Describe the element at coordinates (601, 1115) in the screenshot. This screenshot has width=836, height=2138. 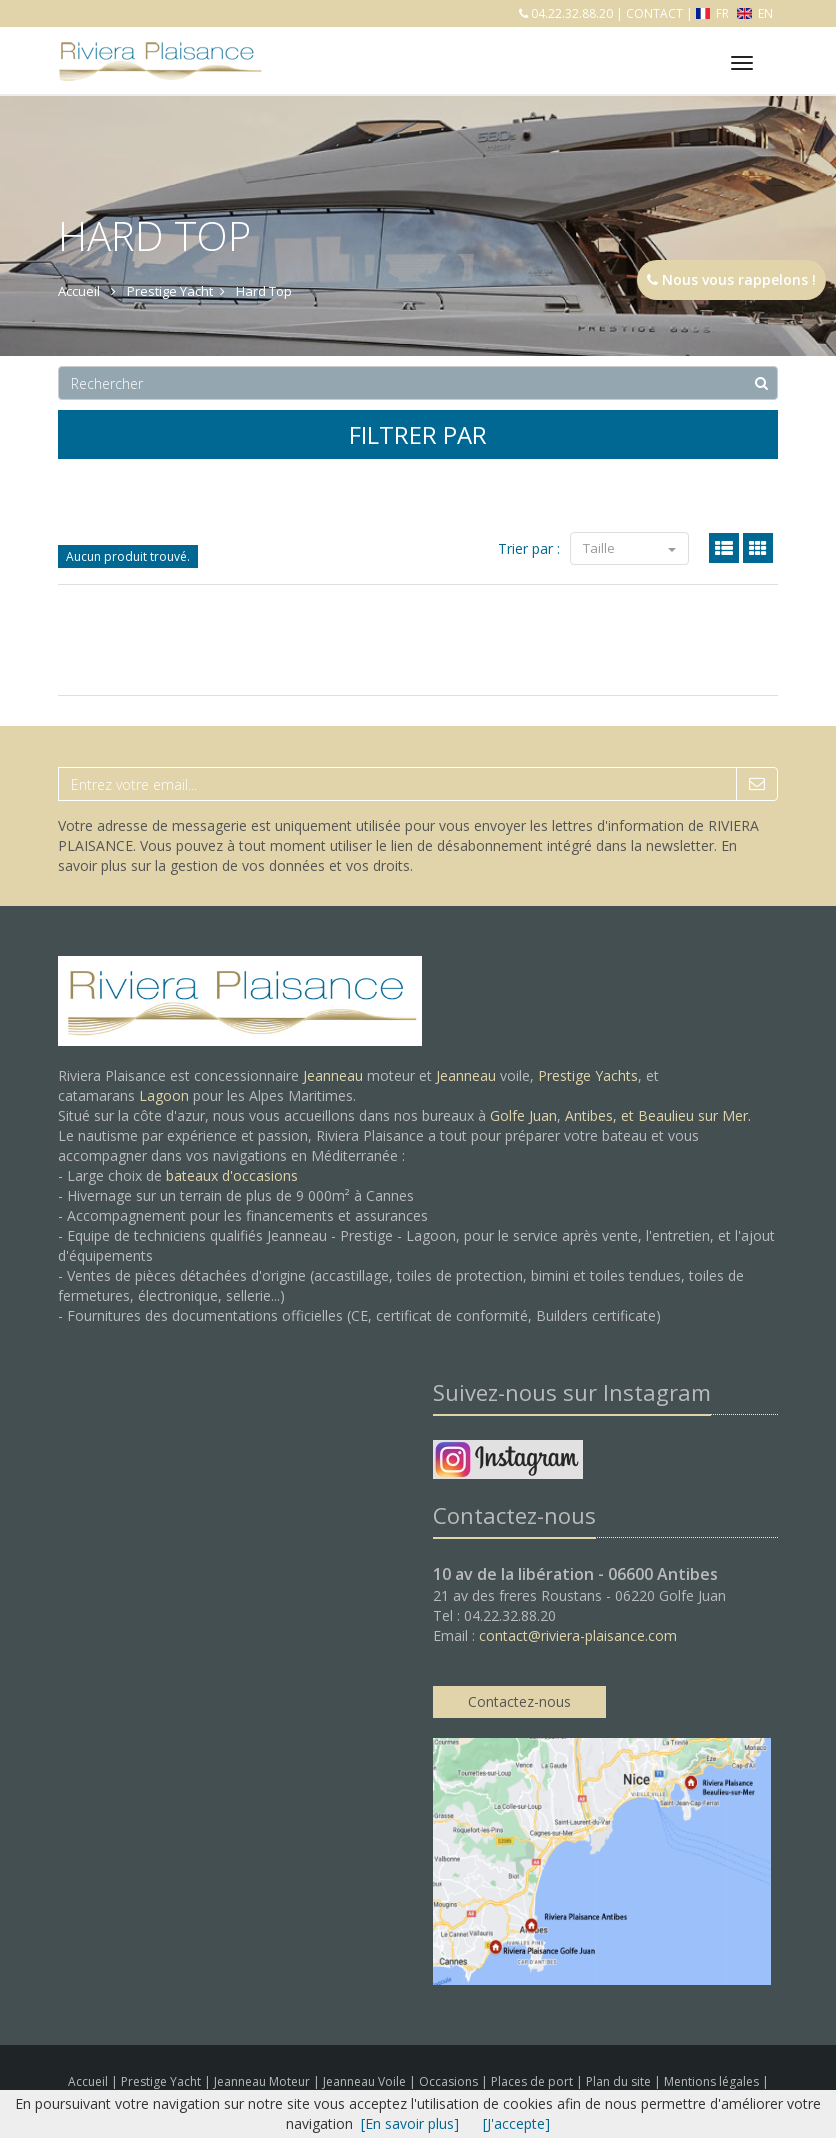
I see `Antibes, et` at that location.